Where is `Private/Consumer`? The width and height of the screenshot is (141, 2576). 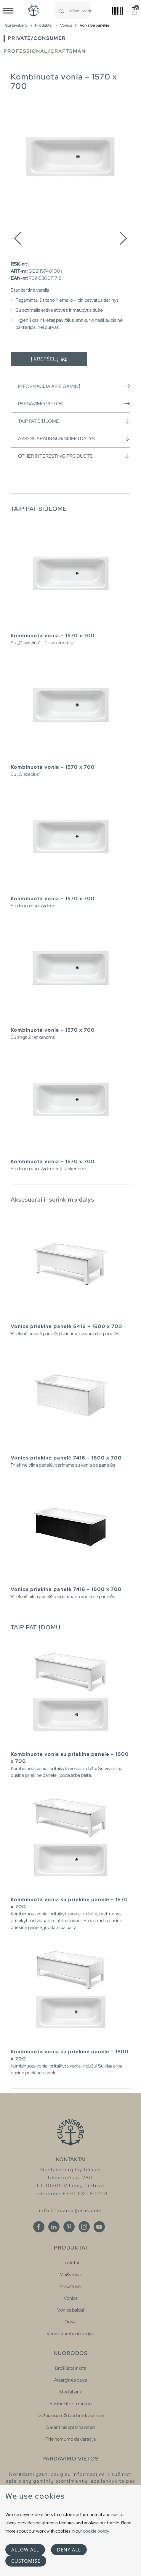 Private/Consumer is located at coordinates (37, 38).